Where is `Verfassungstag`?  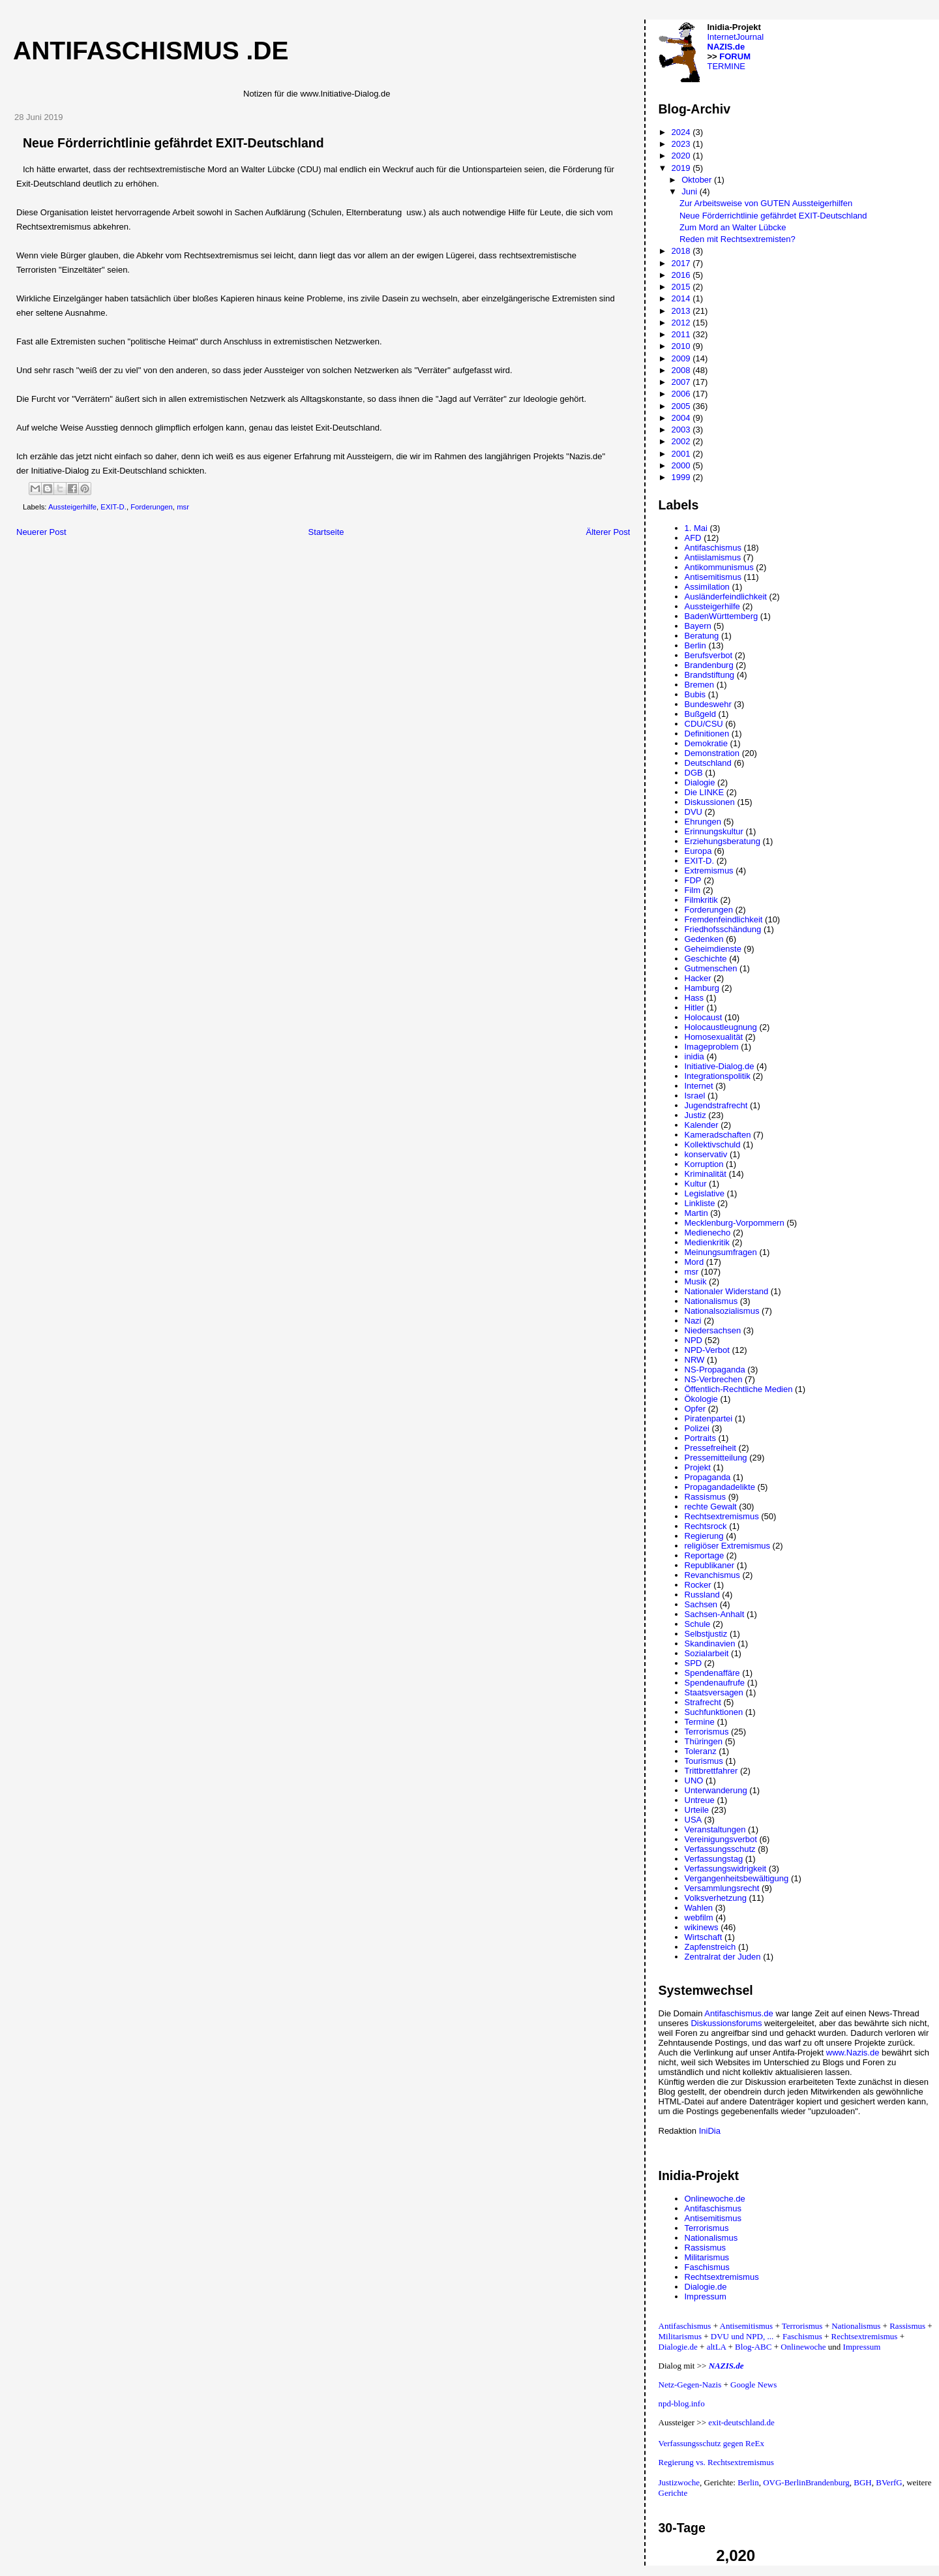
Verfassungstag is located at coordinates (714, 1859).